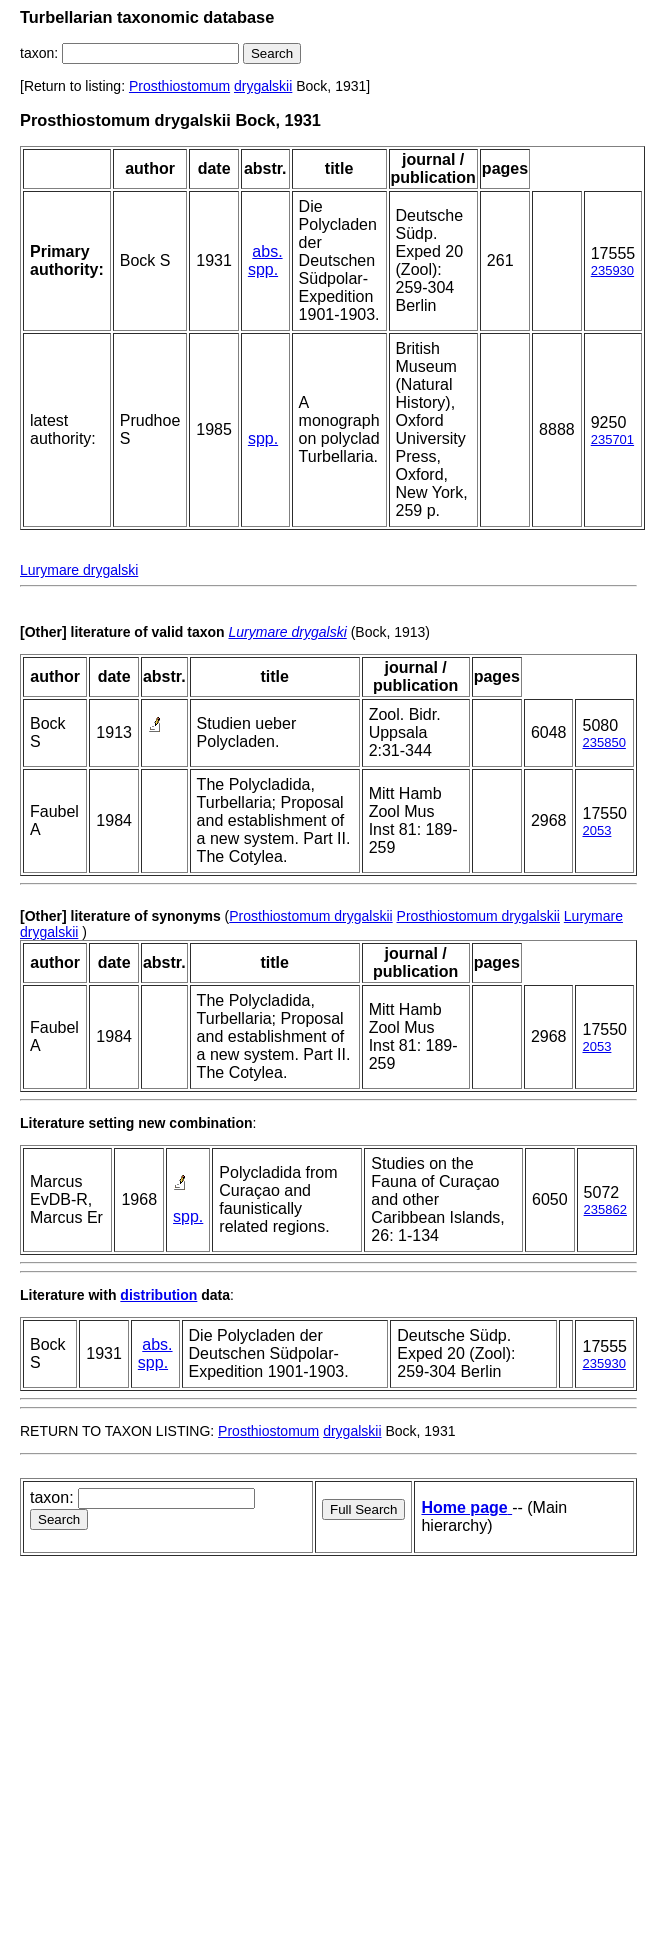  What do you see at coordinates (603, 742) in the screenshot?
I see `235850` at bounding box center [603, 742].